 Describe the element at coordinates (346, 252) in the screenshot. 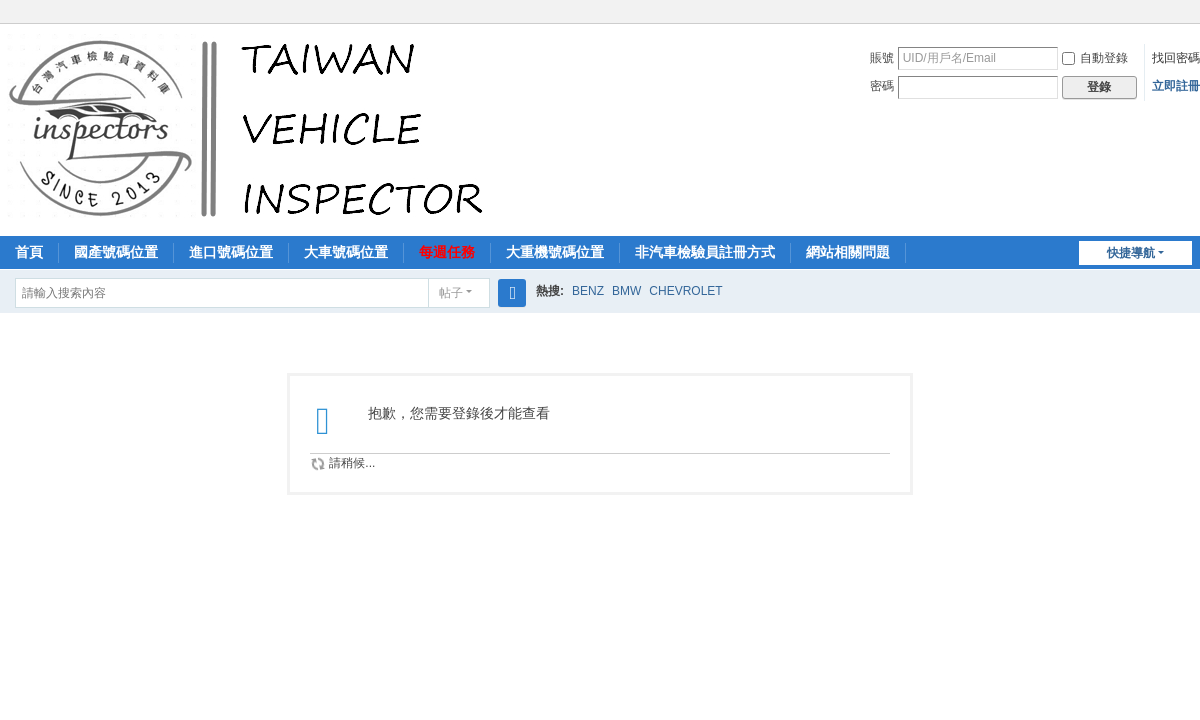

I see `大車號碼位置` at that location.